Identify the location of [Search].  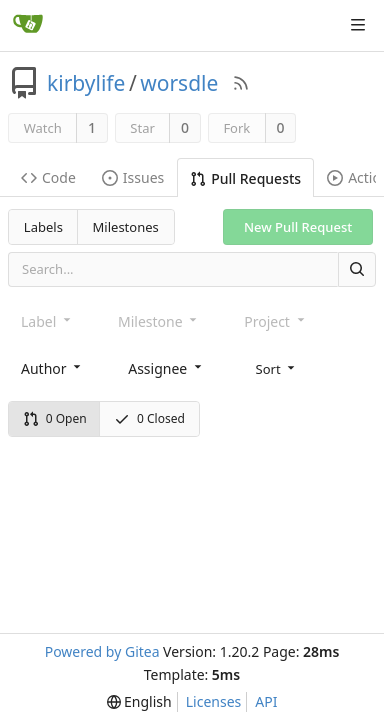
(357, 269).